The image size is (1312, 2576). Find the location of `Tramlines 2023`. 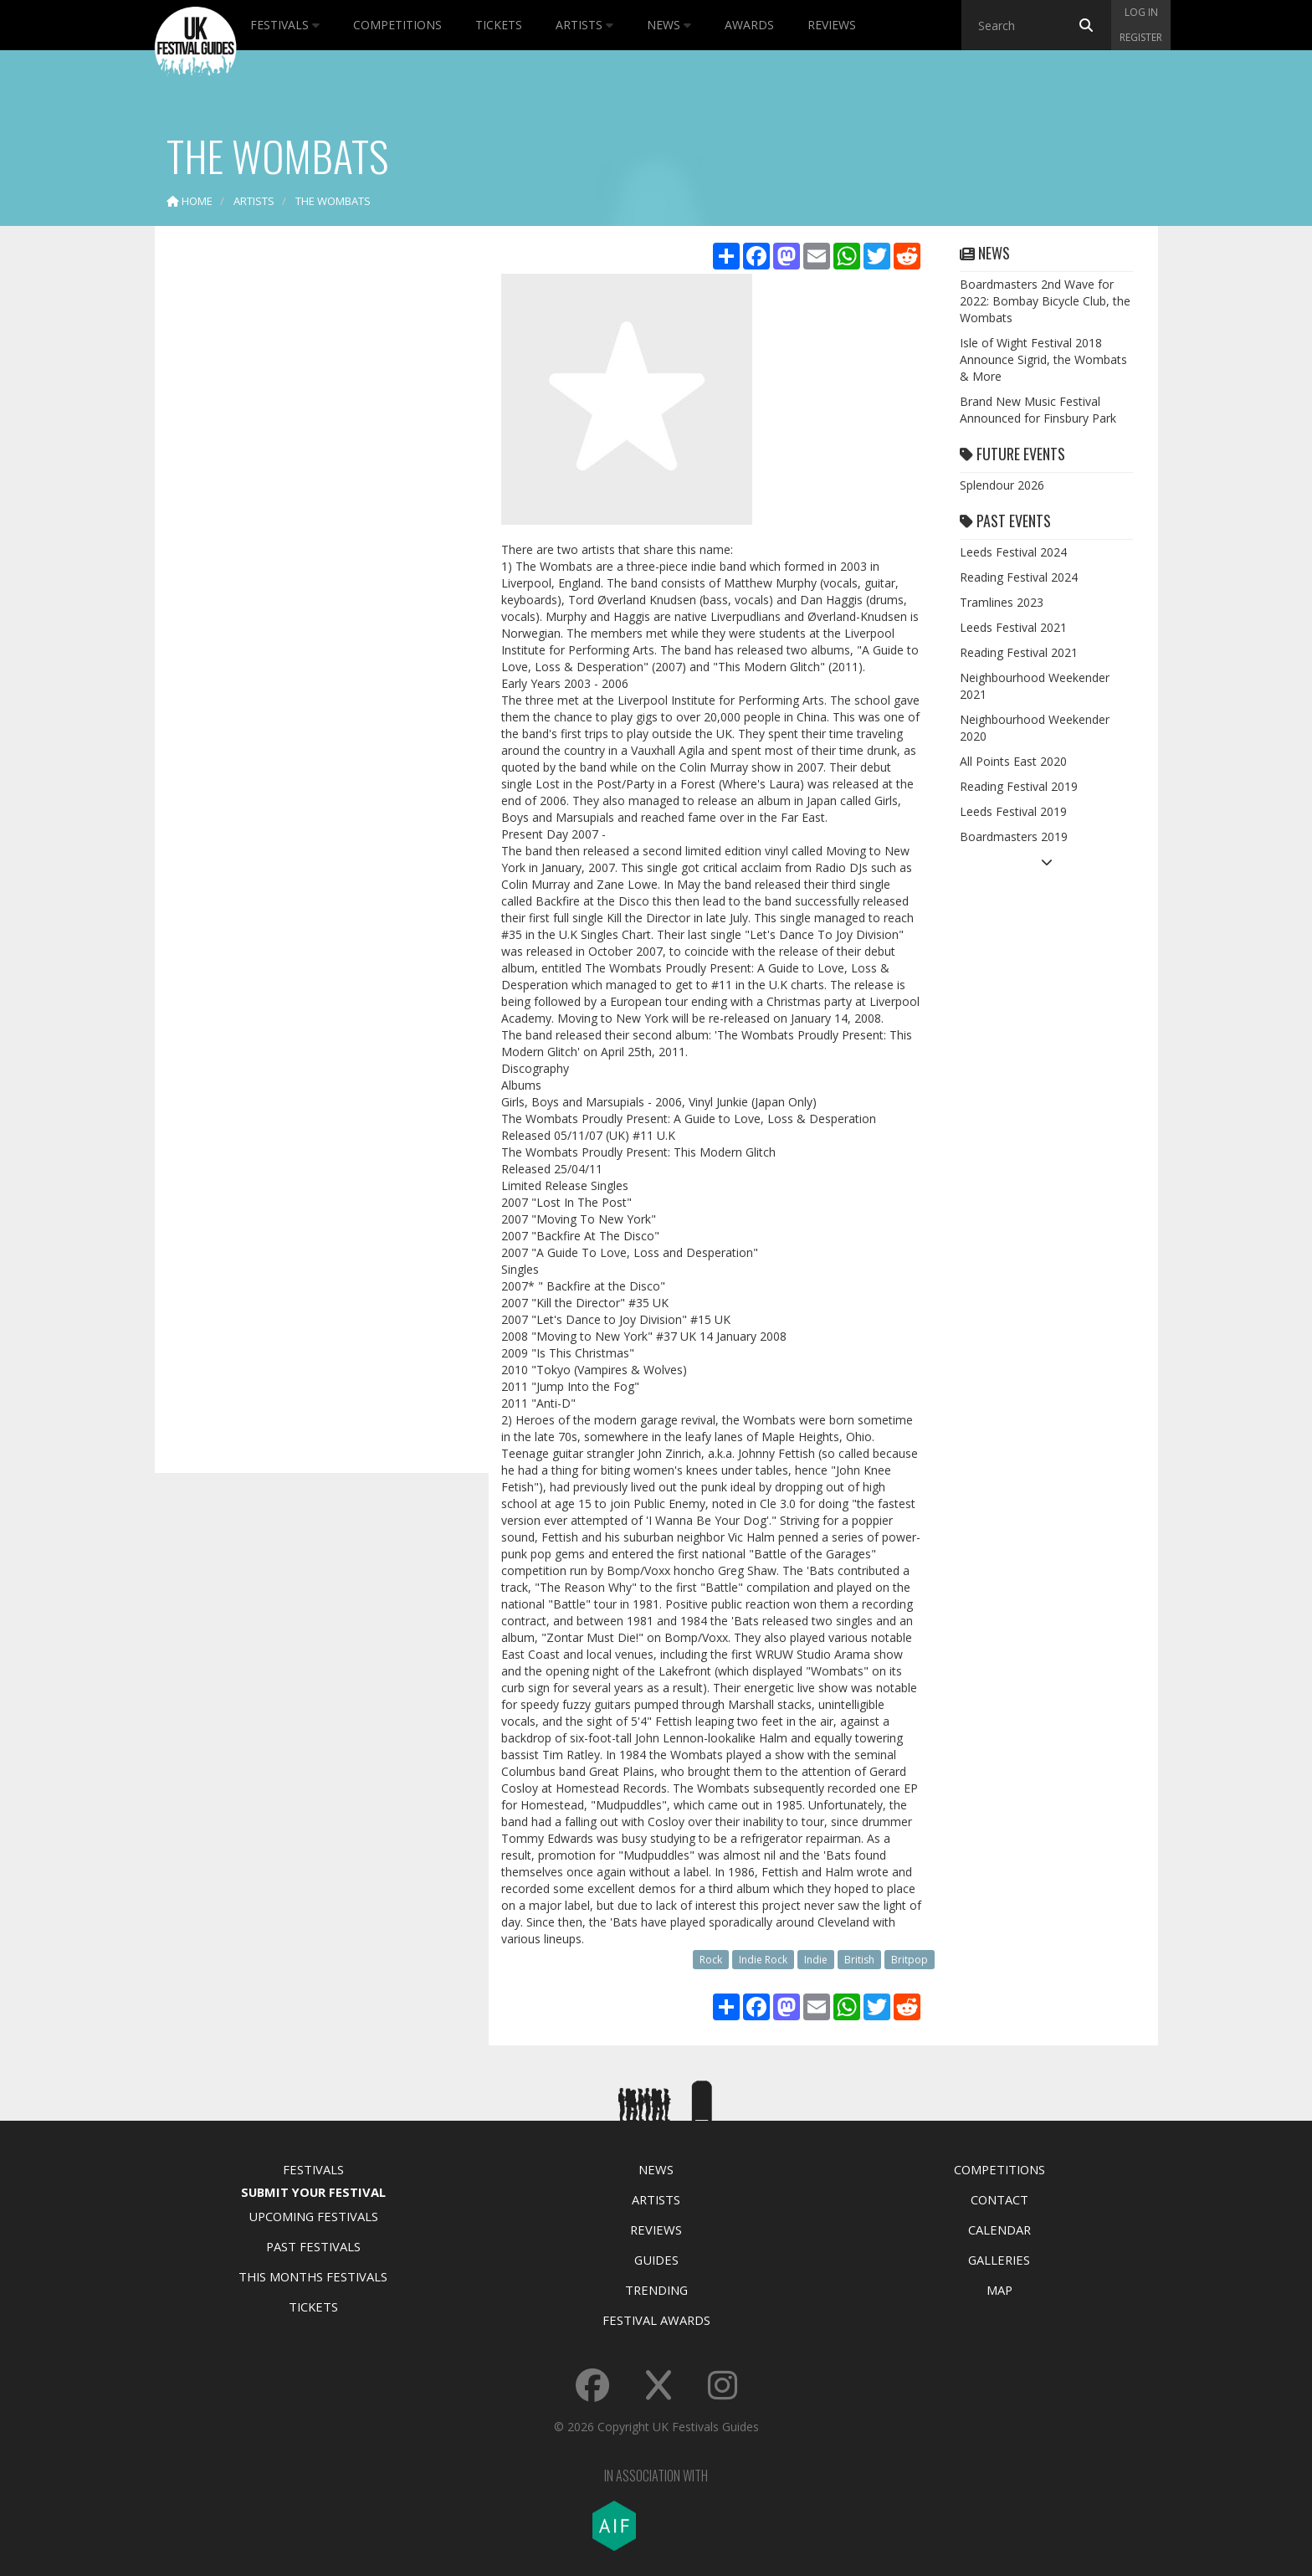

Tramlines 2023 is located at coordinates (1001, 602).